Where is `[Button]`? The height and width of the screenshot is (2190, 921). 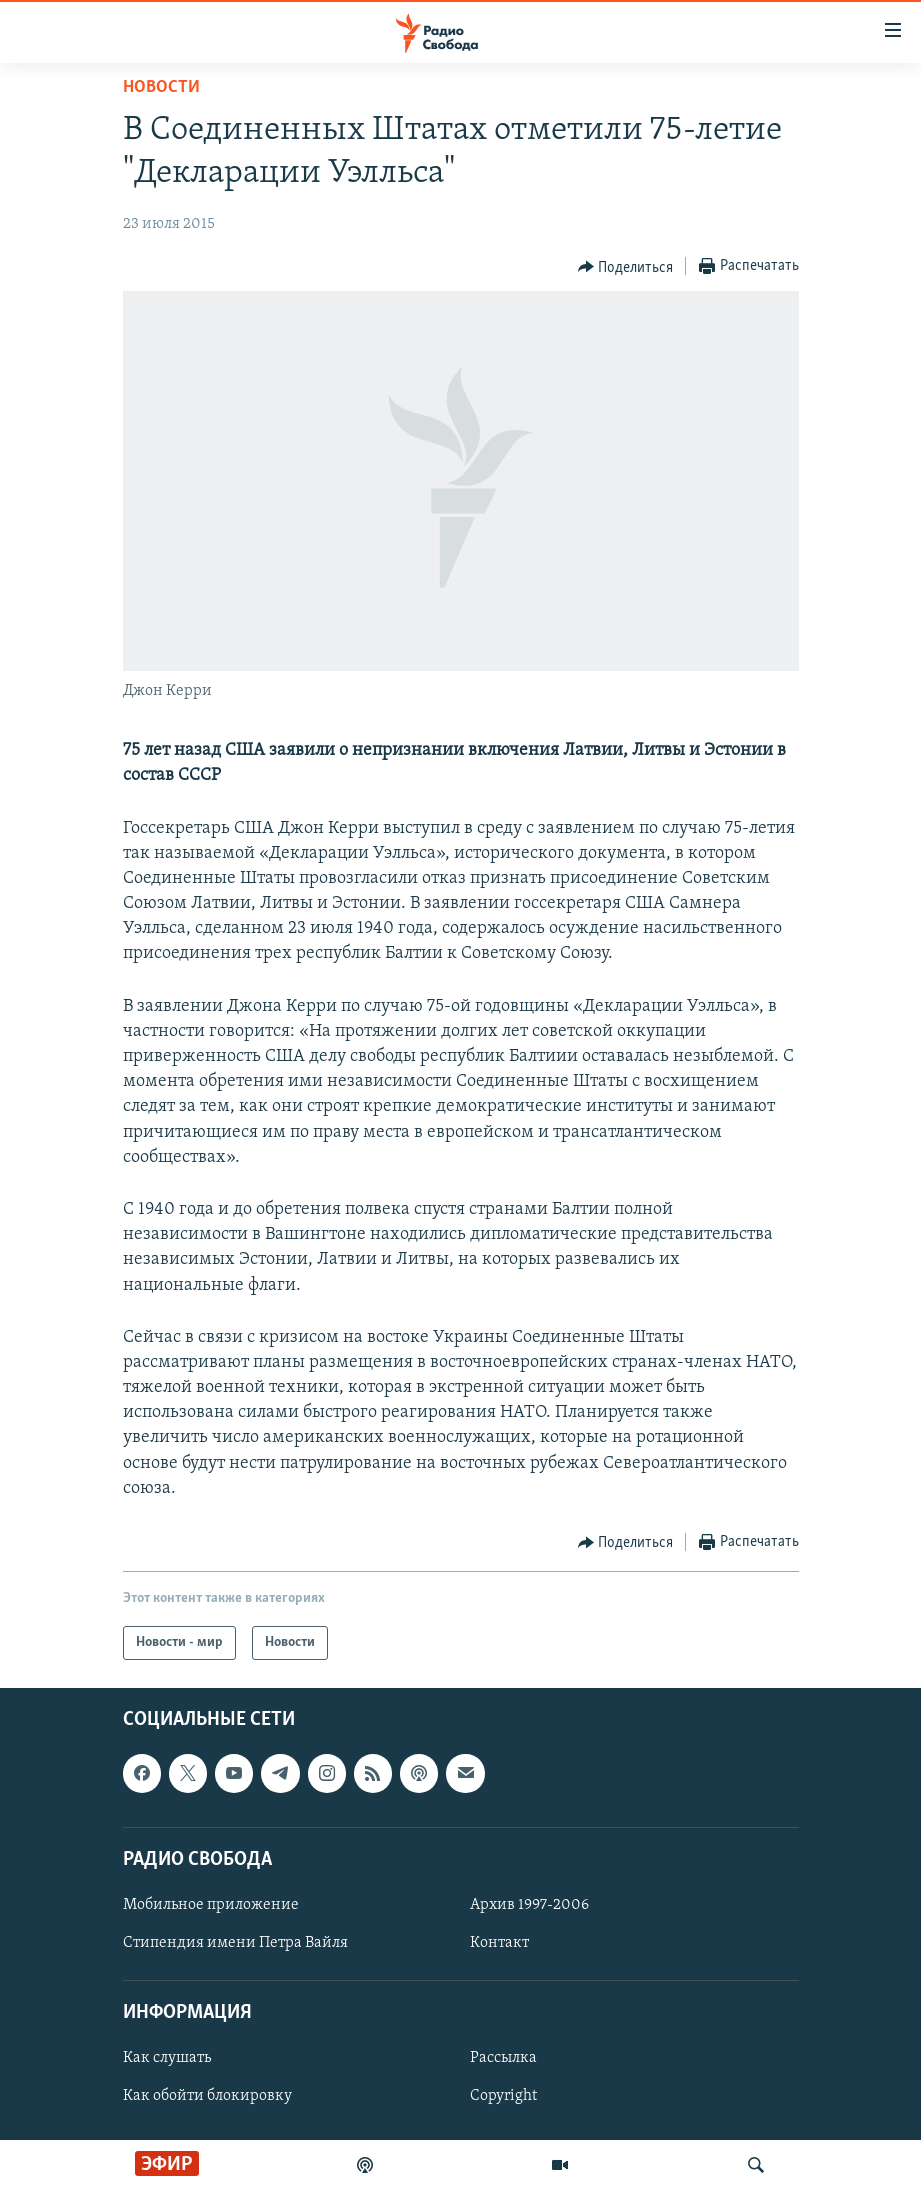
[Button] is located at coordinates (626, 267).